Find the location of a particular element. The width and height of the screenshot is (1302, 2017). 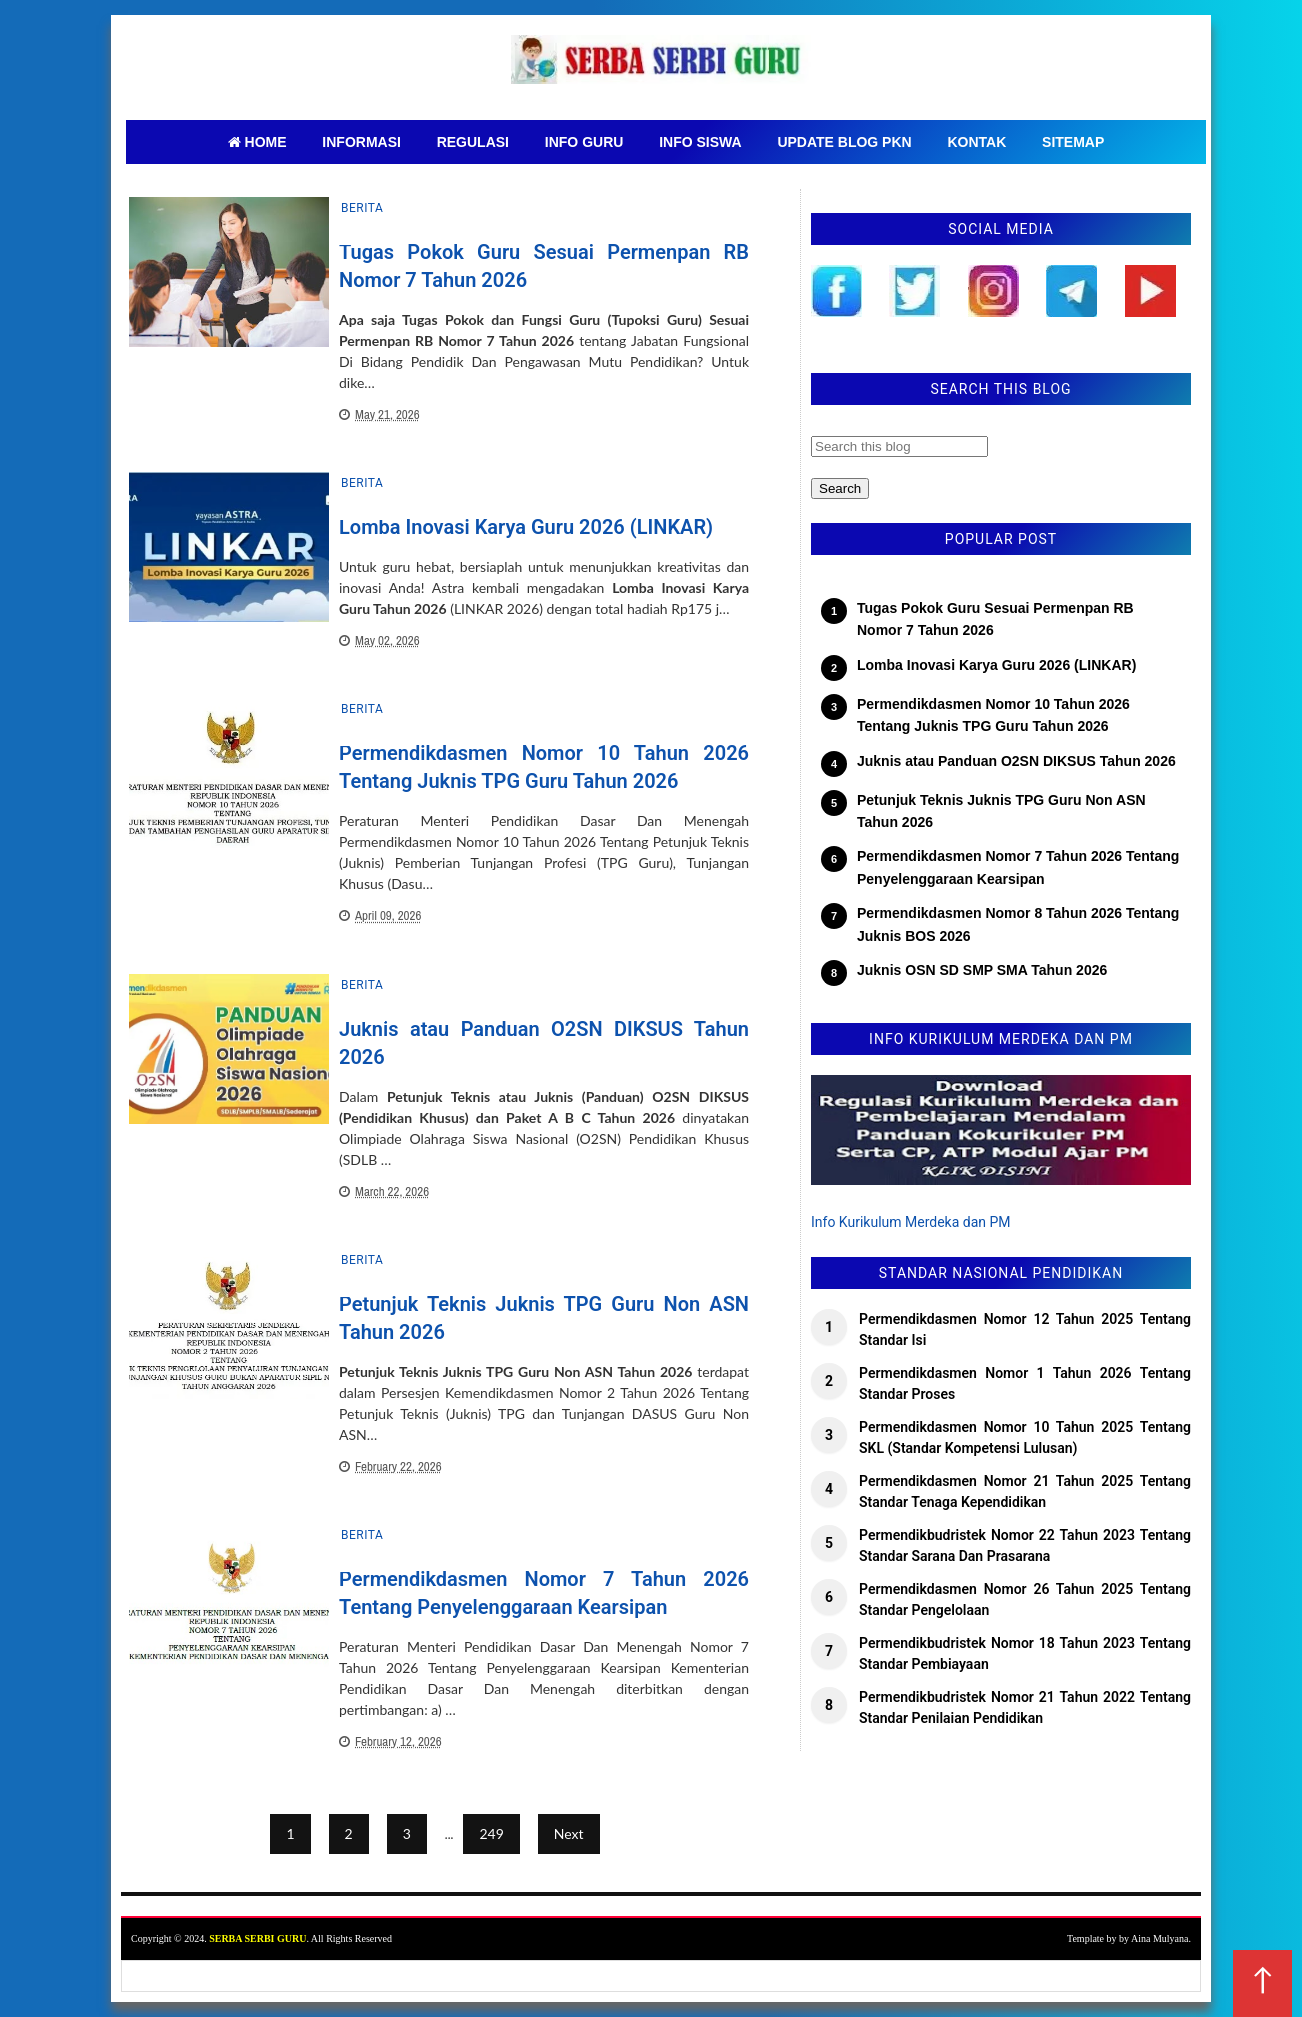

Lomba Inovasi Karya Guru 2026 (LINKAR) is located at coordinates (526, 527).